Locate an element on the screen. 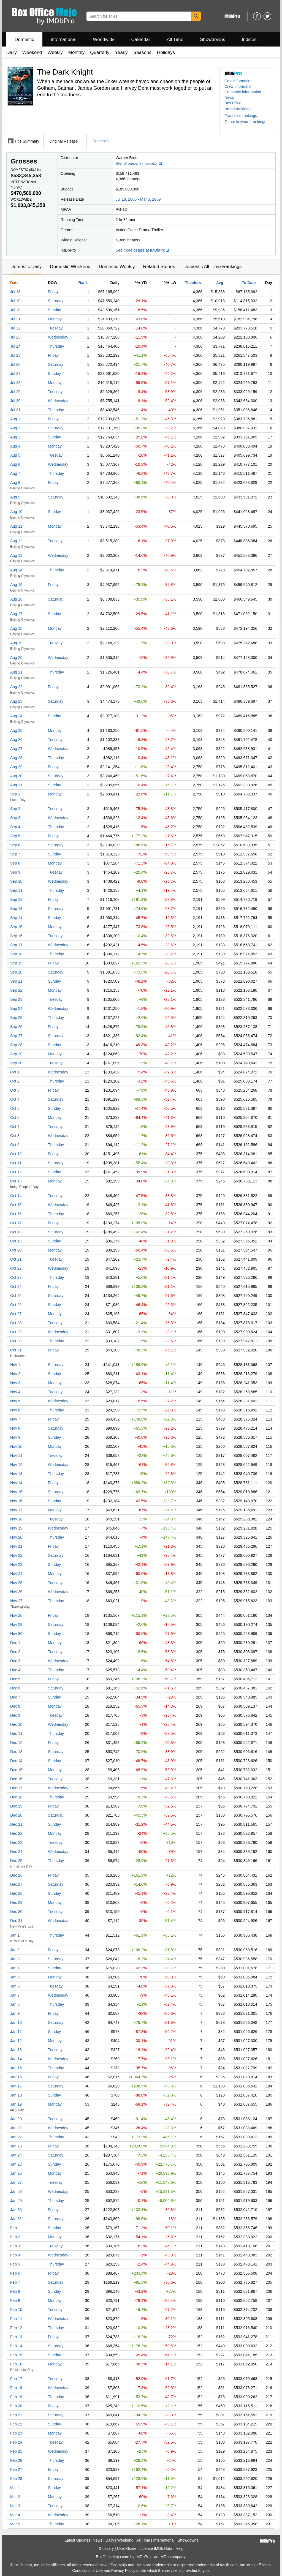  Sep 3 is located at coordinates (15, 818).